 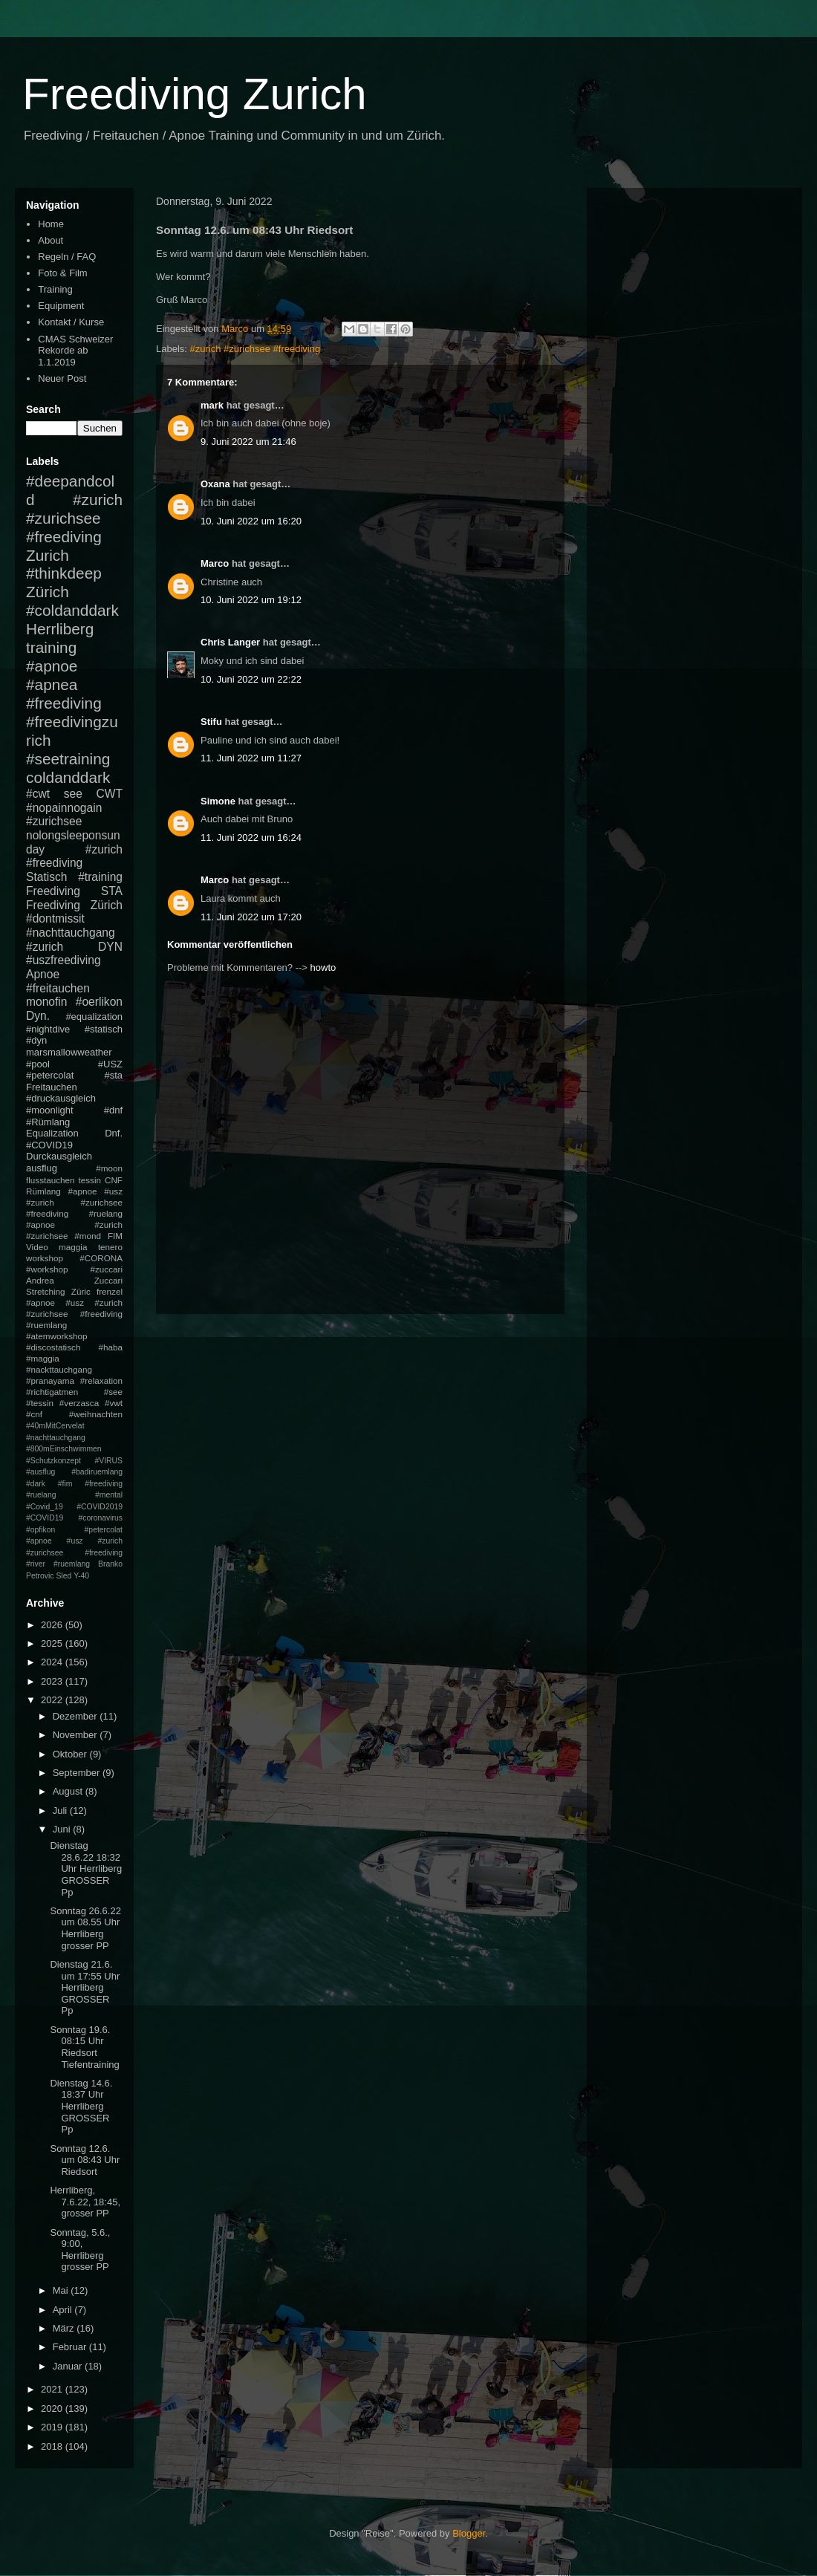 What do you see at coordinates (251, 758) in the screenshot?
I see `11. Juni 2022 um 11:27` at bounding box center [251, 758].